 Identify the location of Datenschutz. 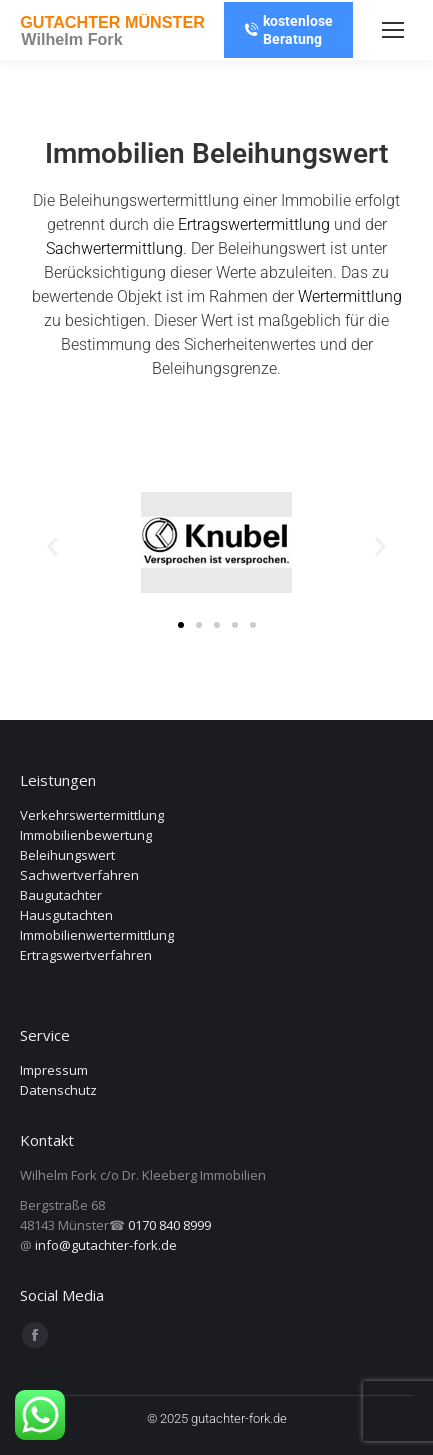
(58, 1090).